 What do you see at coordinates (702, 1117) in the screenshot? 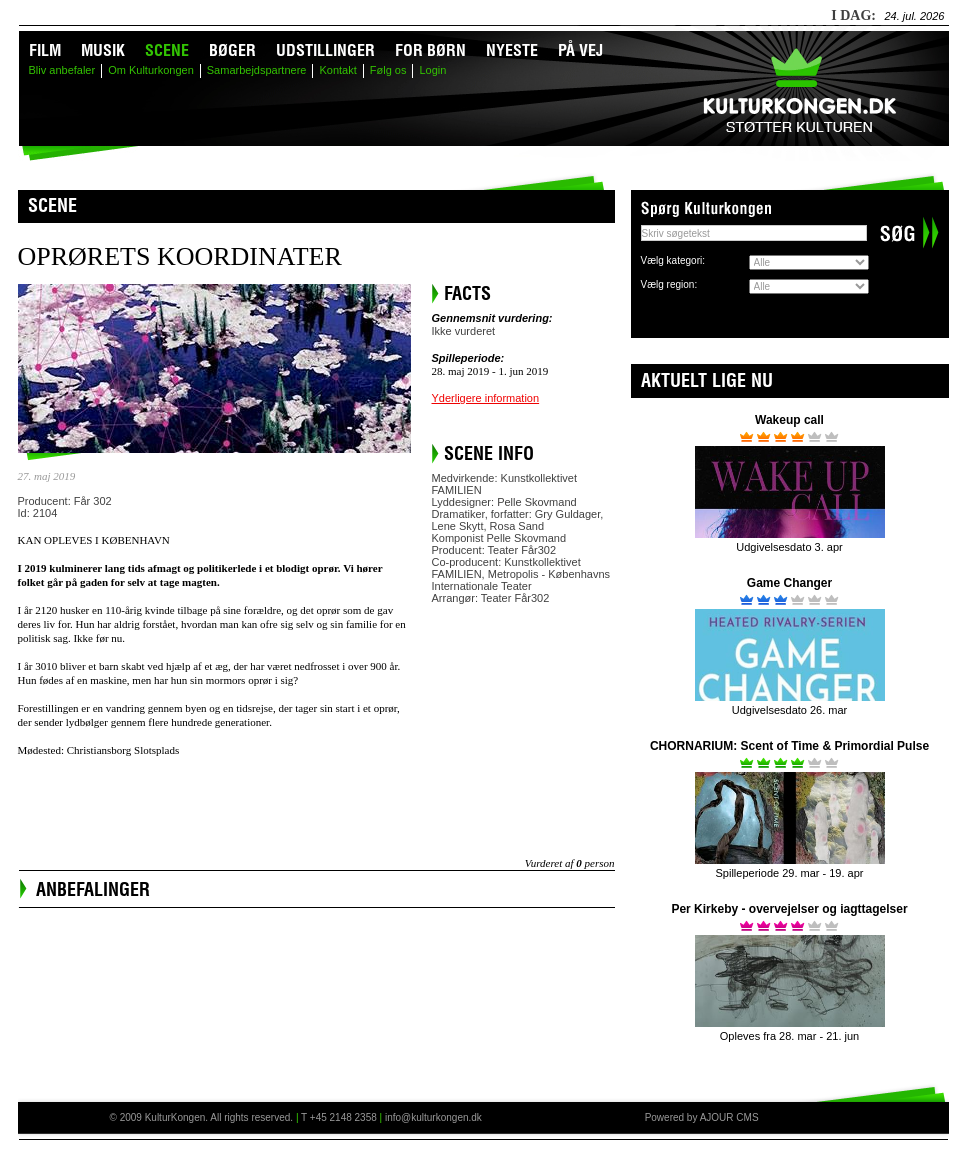
I see `Powered by AJOUR CMS` at bounding box center [702, 1117].